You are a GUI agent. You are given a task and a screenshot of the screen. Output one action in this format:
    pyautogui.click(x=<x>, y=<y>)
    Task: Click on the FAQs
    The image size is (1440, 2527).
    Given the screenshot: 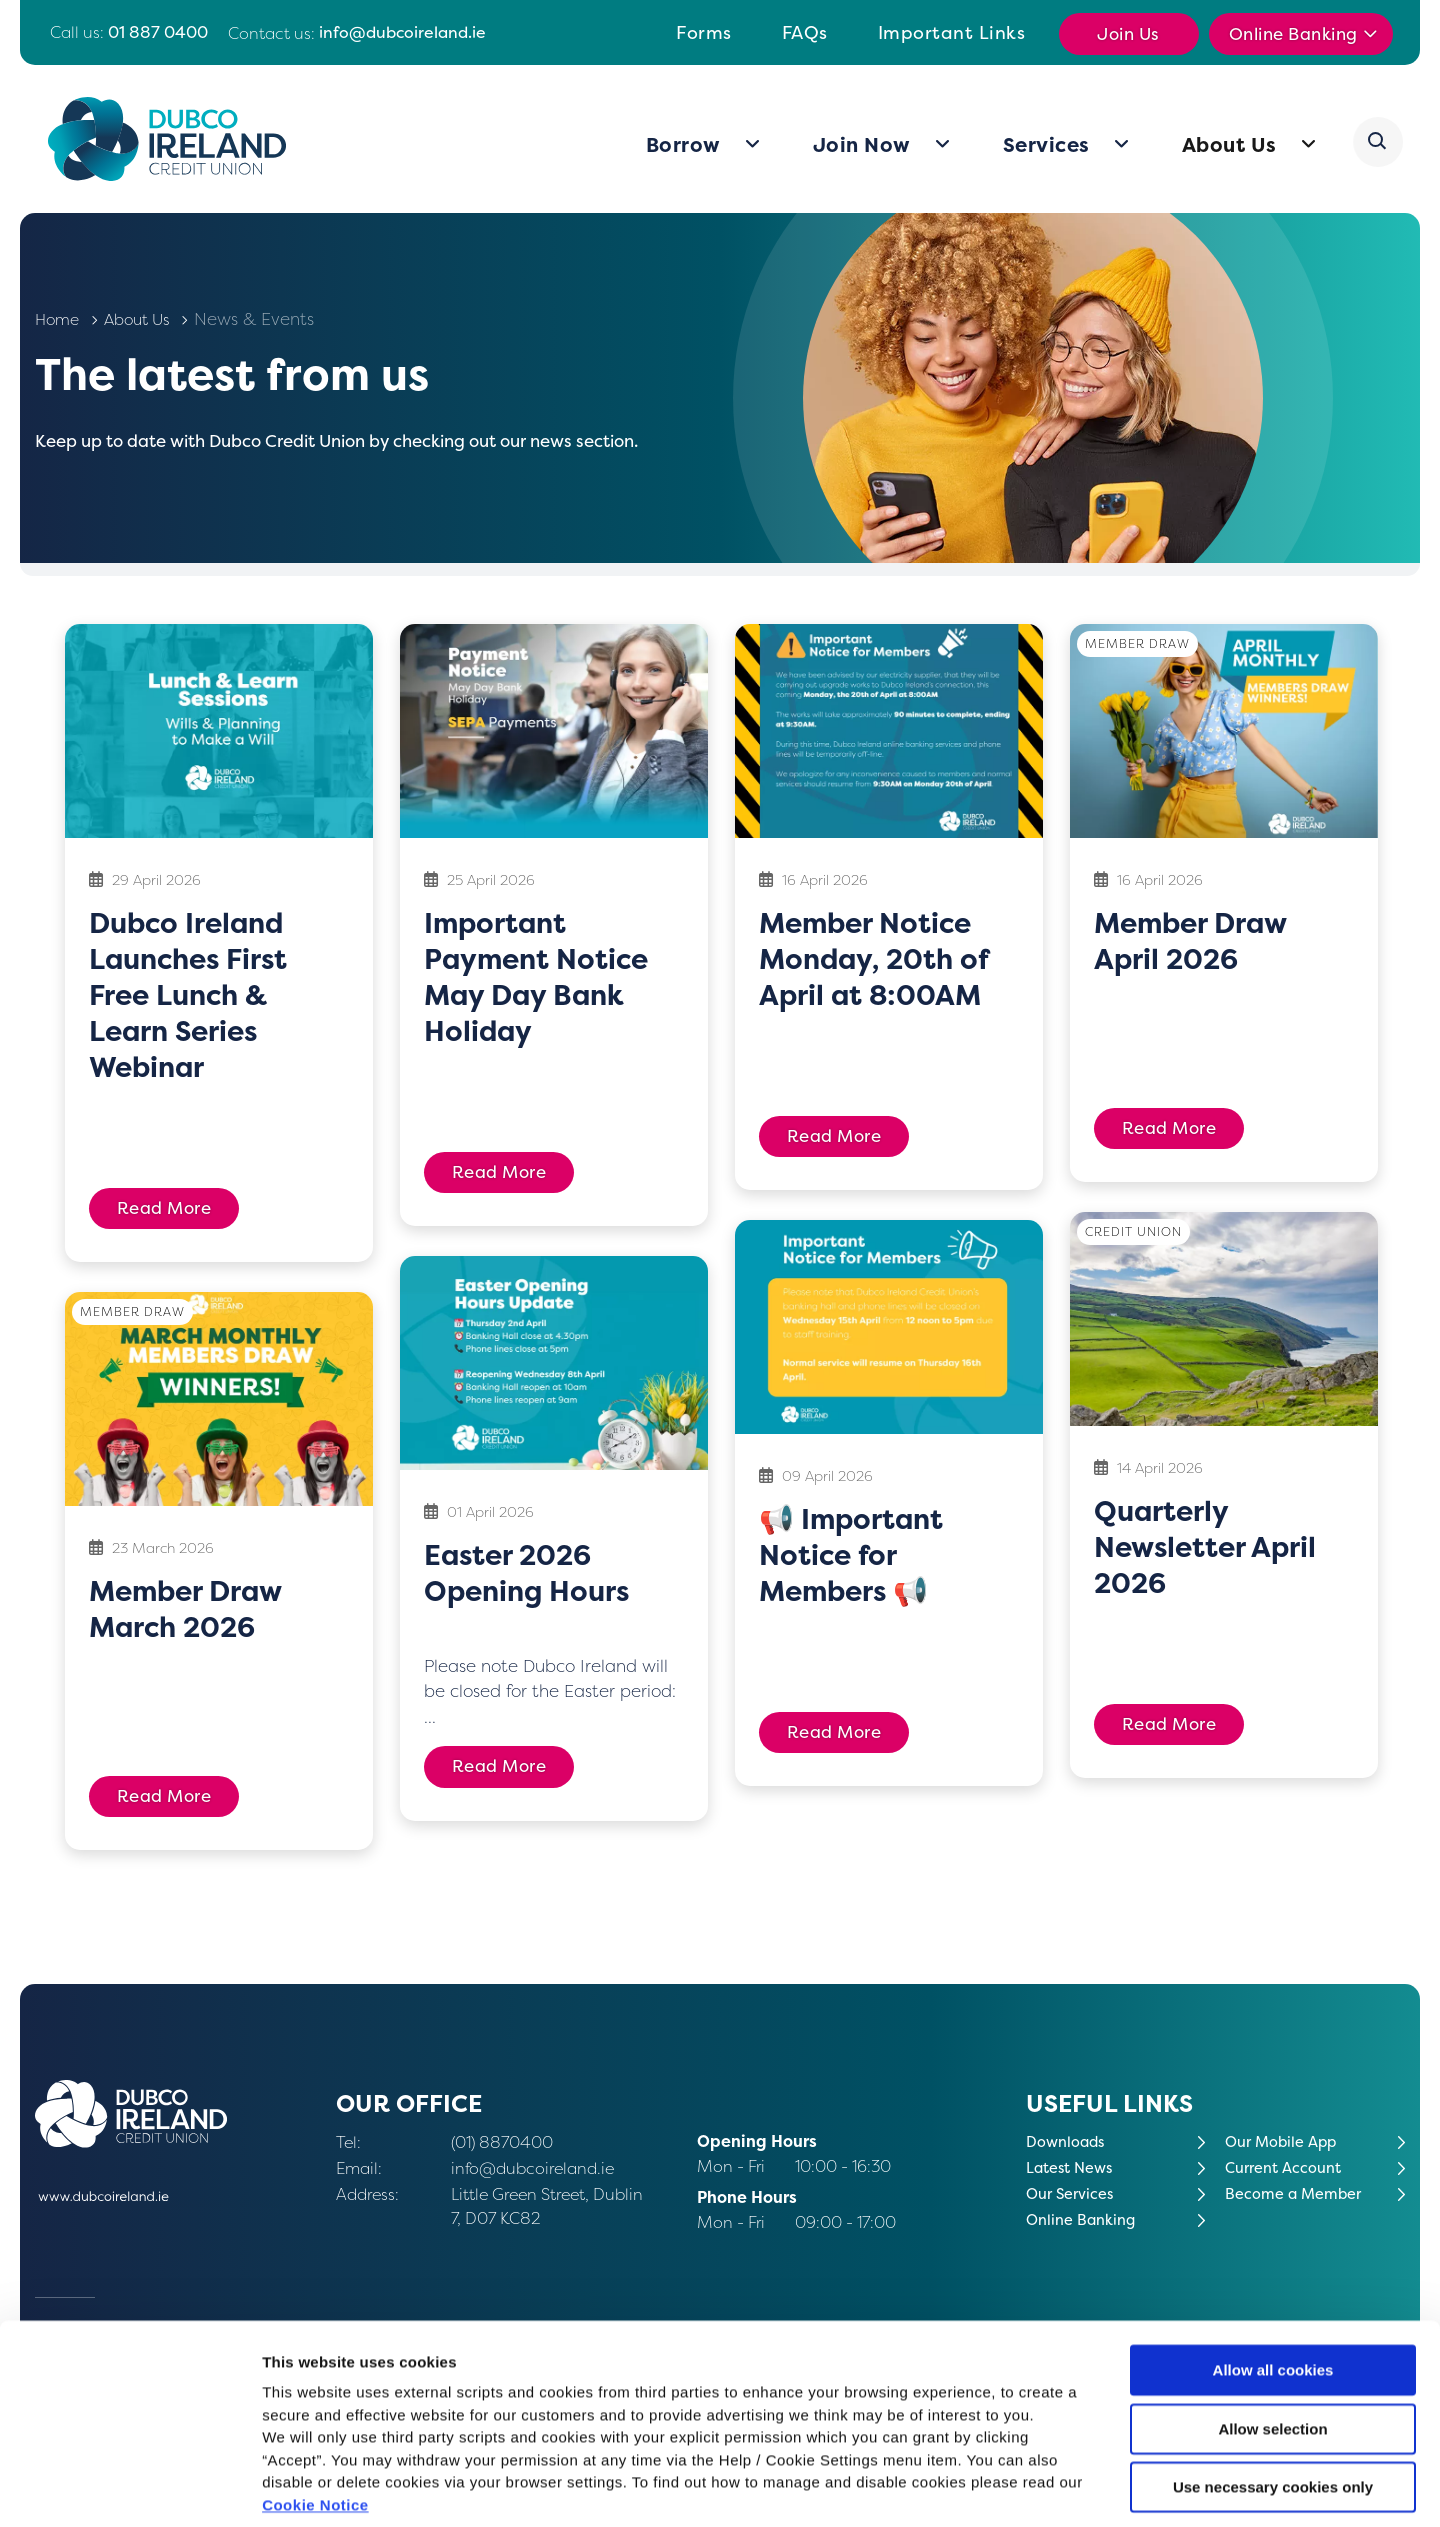 What is the action you would take?
    pyautogui.click(x=805, y=32)
    